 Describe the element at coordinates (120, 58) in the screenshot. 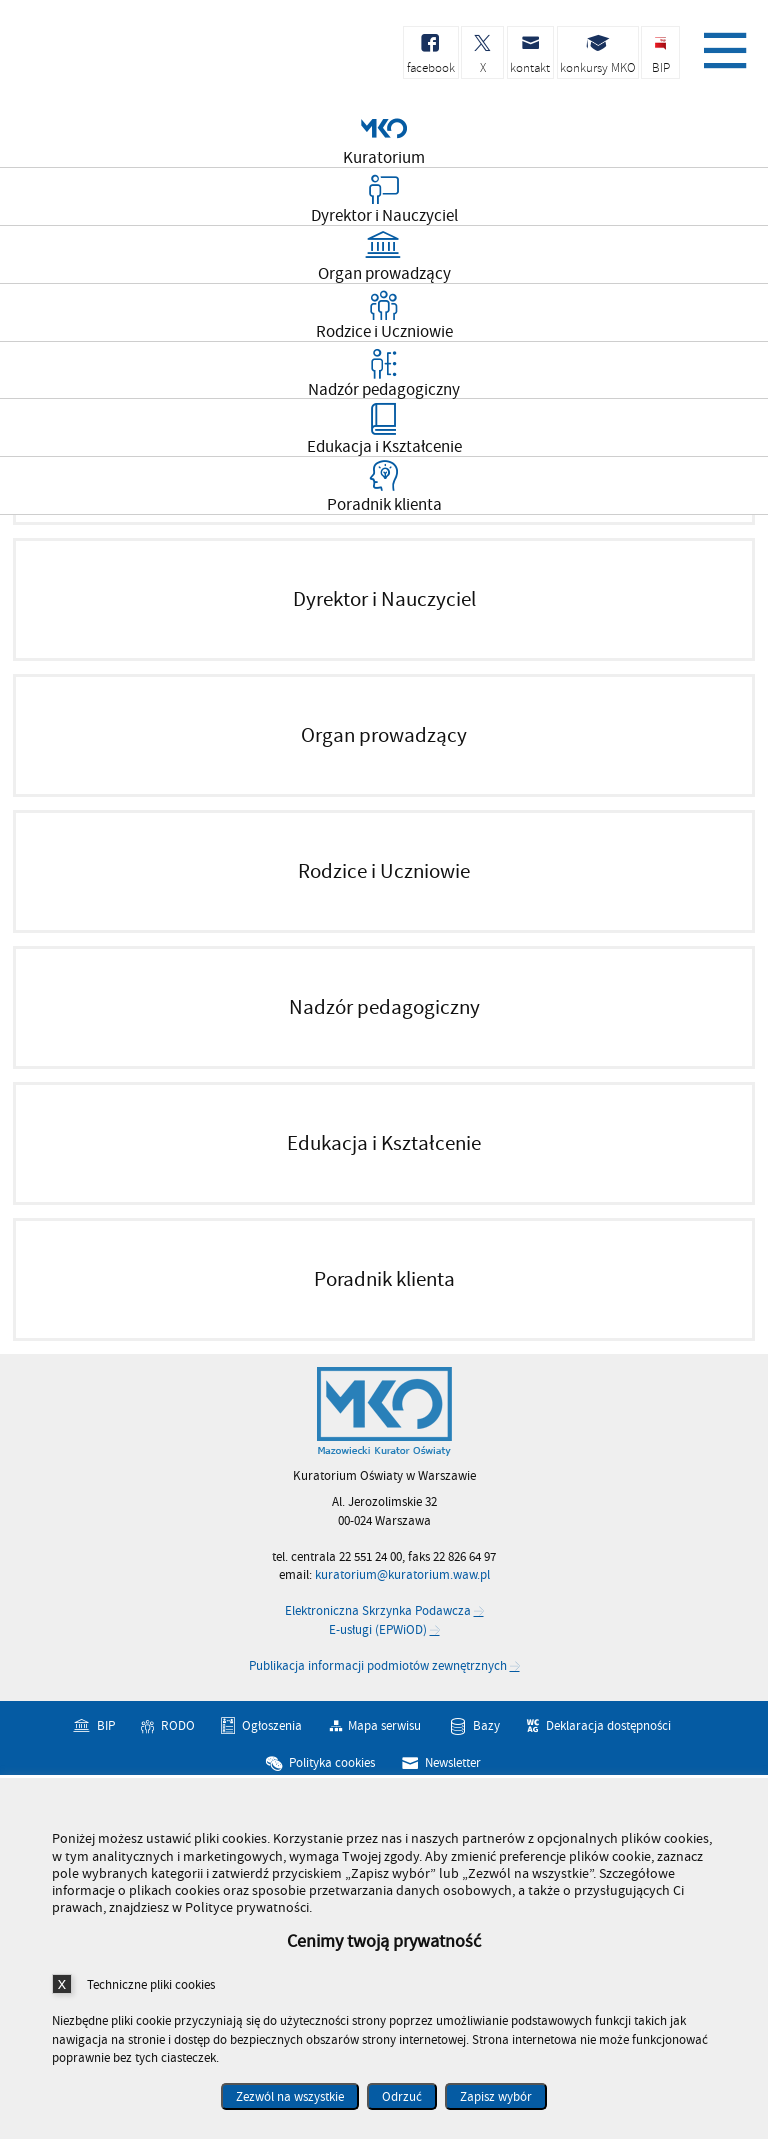

I see `Kuratorium Oświaty` at that location.